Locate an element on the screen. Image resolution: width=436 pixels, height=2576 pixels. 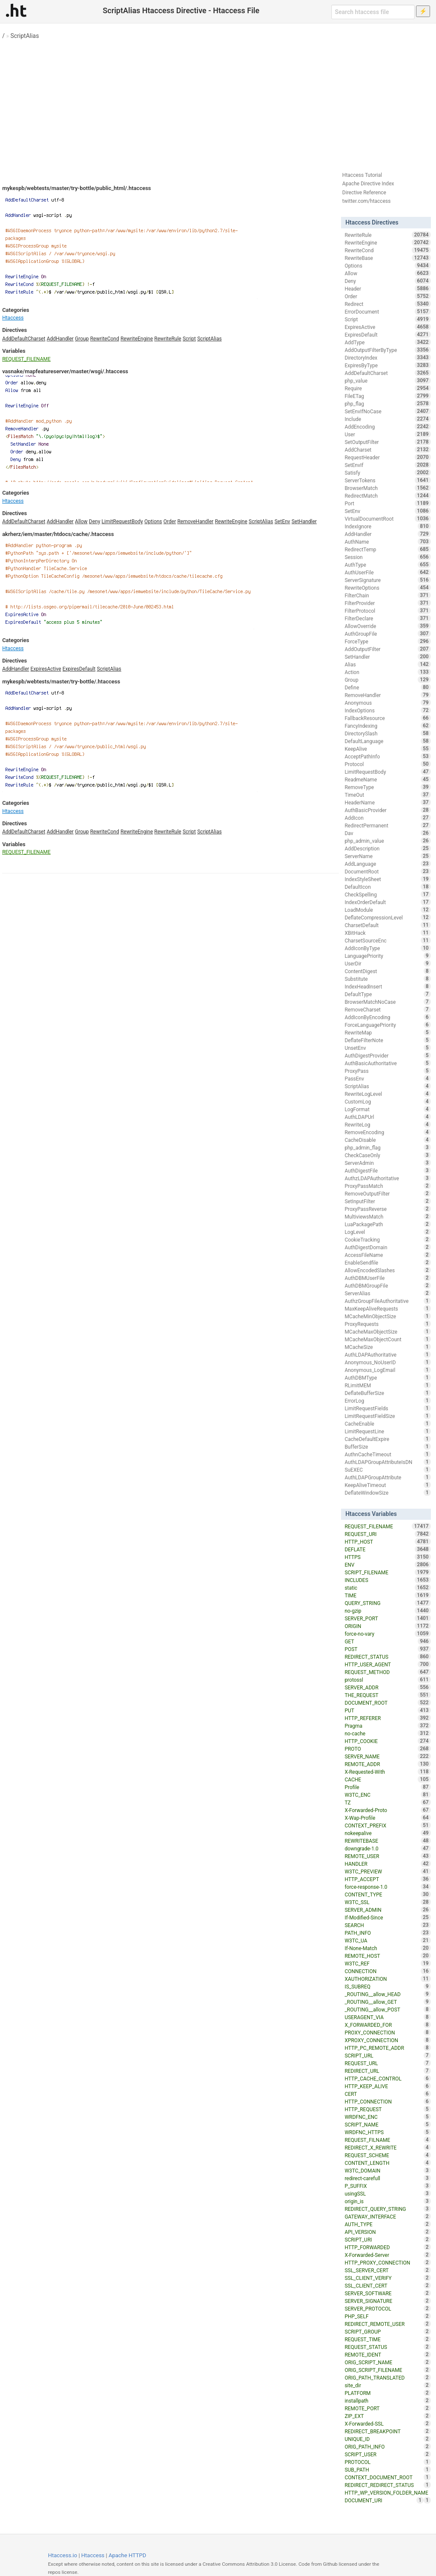
HTTP_KEEP_ALIVE is located at coordinates (387, 2086).